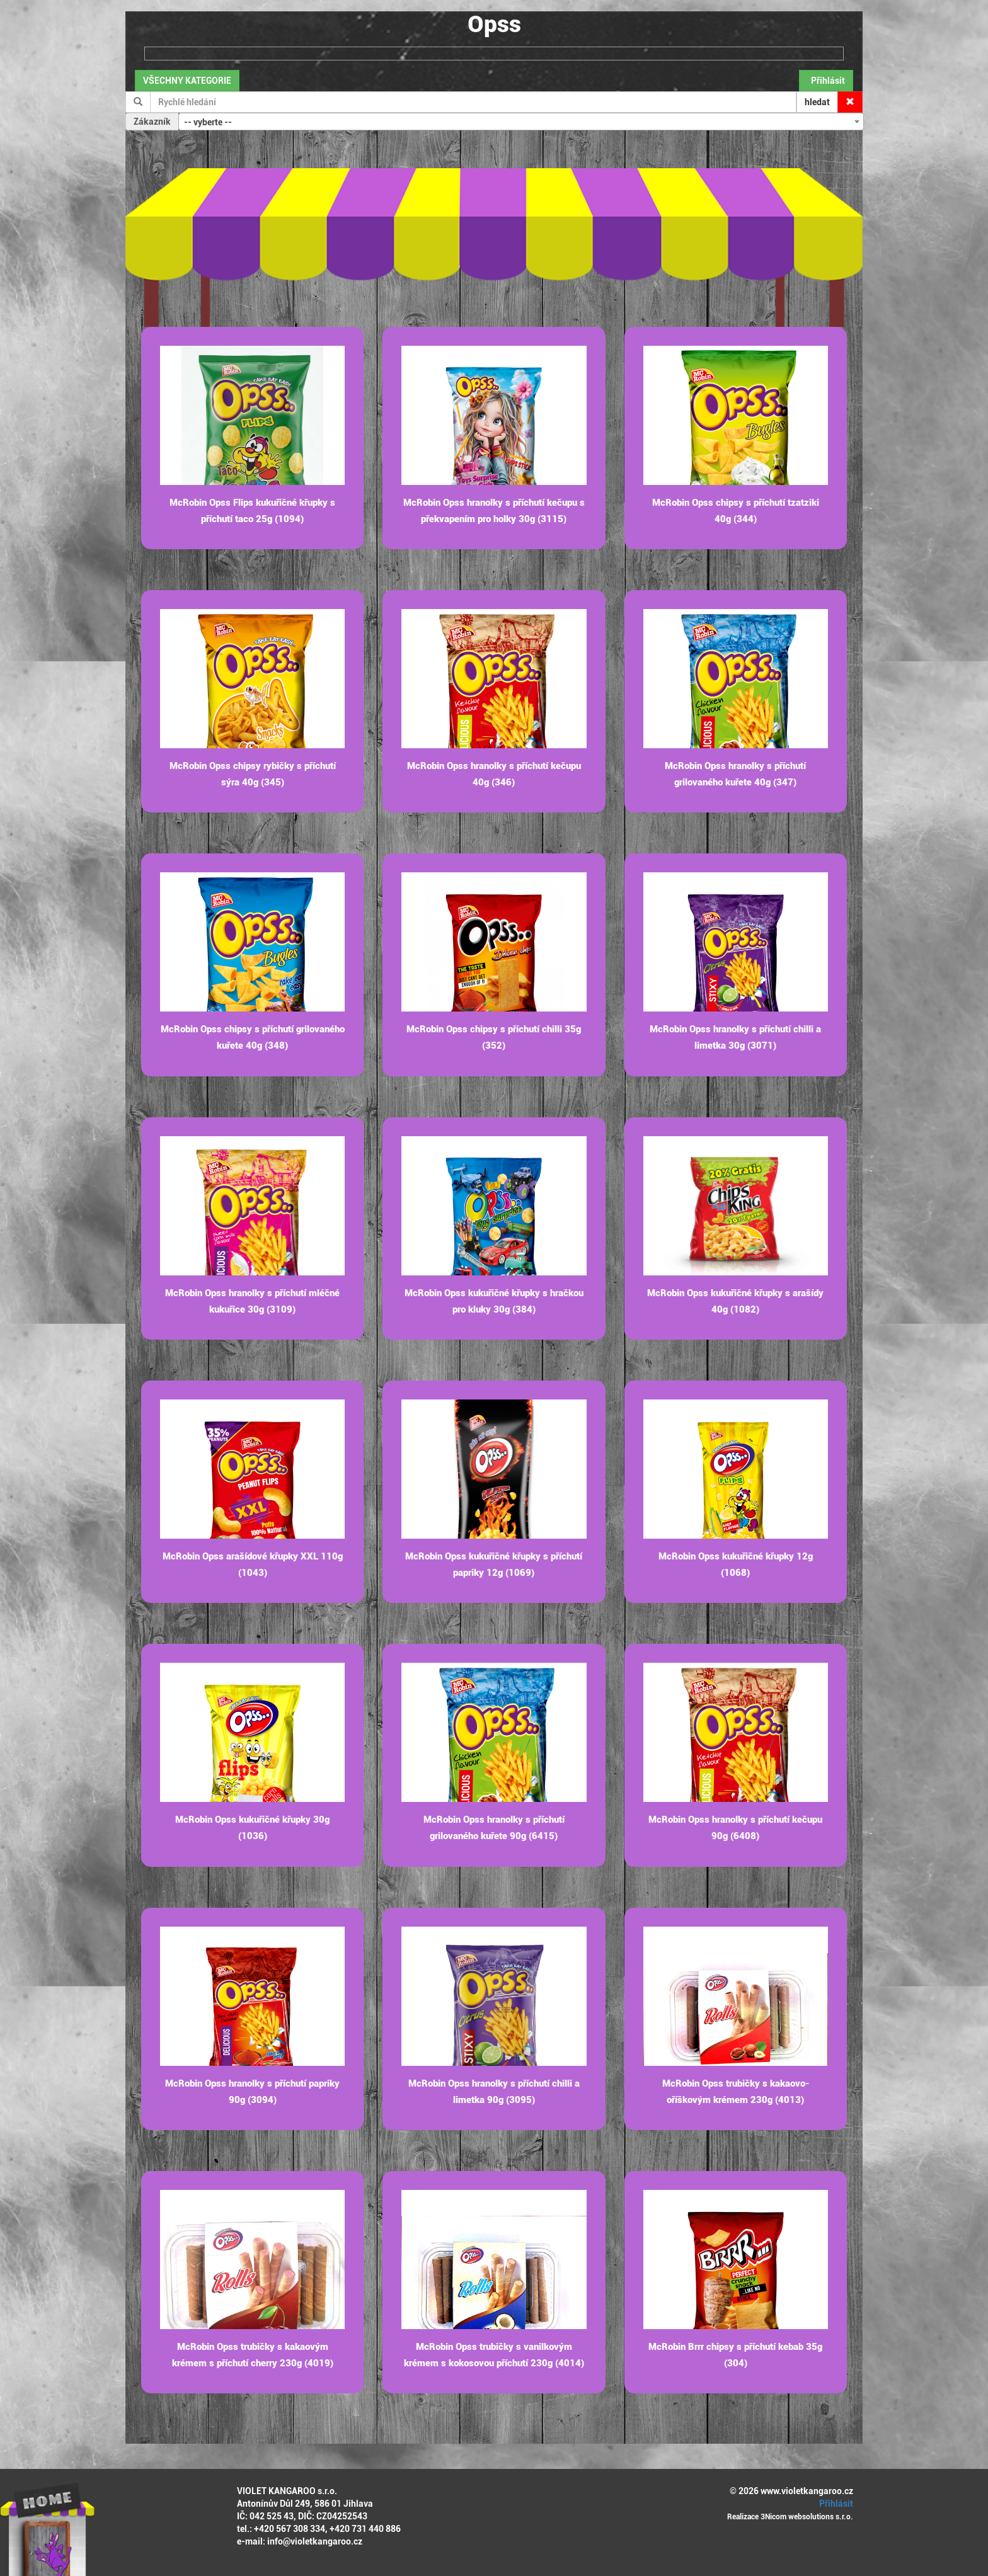 The height and width of the screenshot is (2576, 988). I want to click on McRobin Opss kukuřičné křupky 30g (1036), so click(252, 1828).